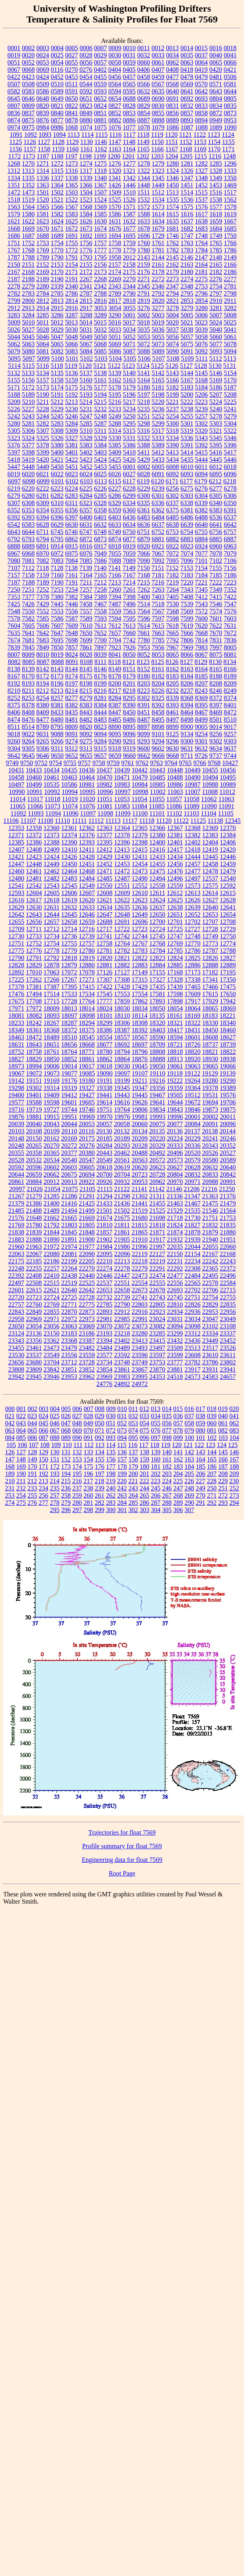  What do you see at coordinates (234, 1466) in the screenshot?
I see `188` at bounding box center [234, 1466].